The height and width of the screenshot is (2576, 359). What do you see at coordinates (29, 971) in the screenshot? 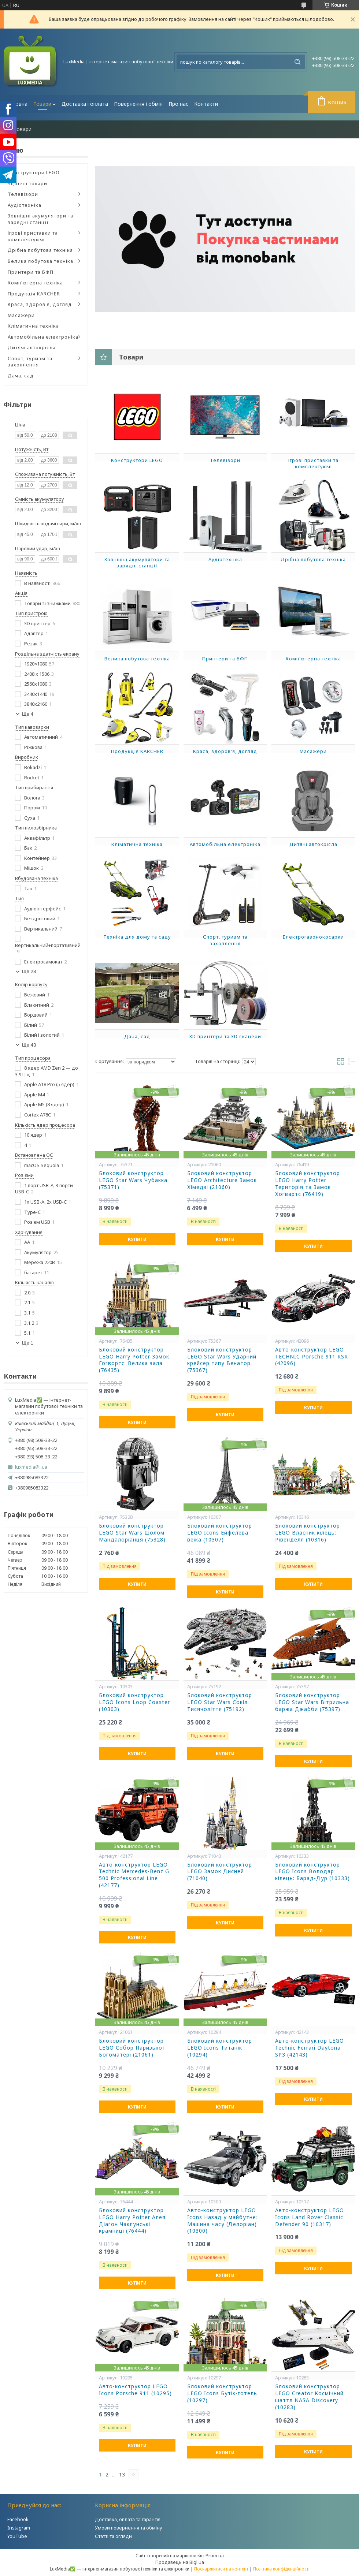
I see `Ще 28` at bounding box center [29, 971].